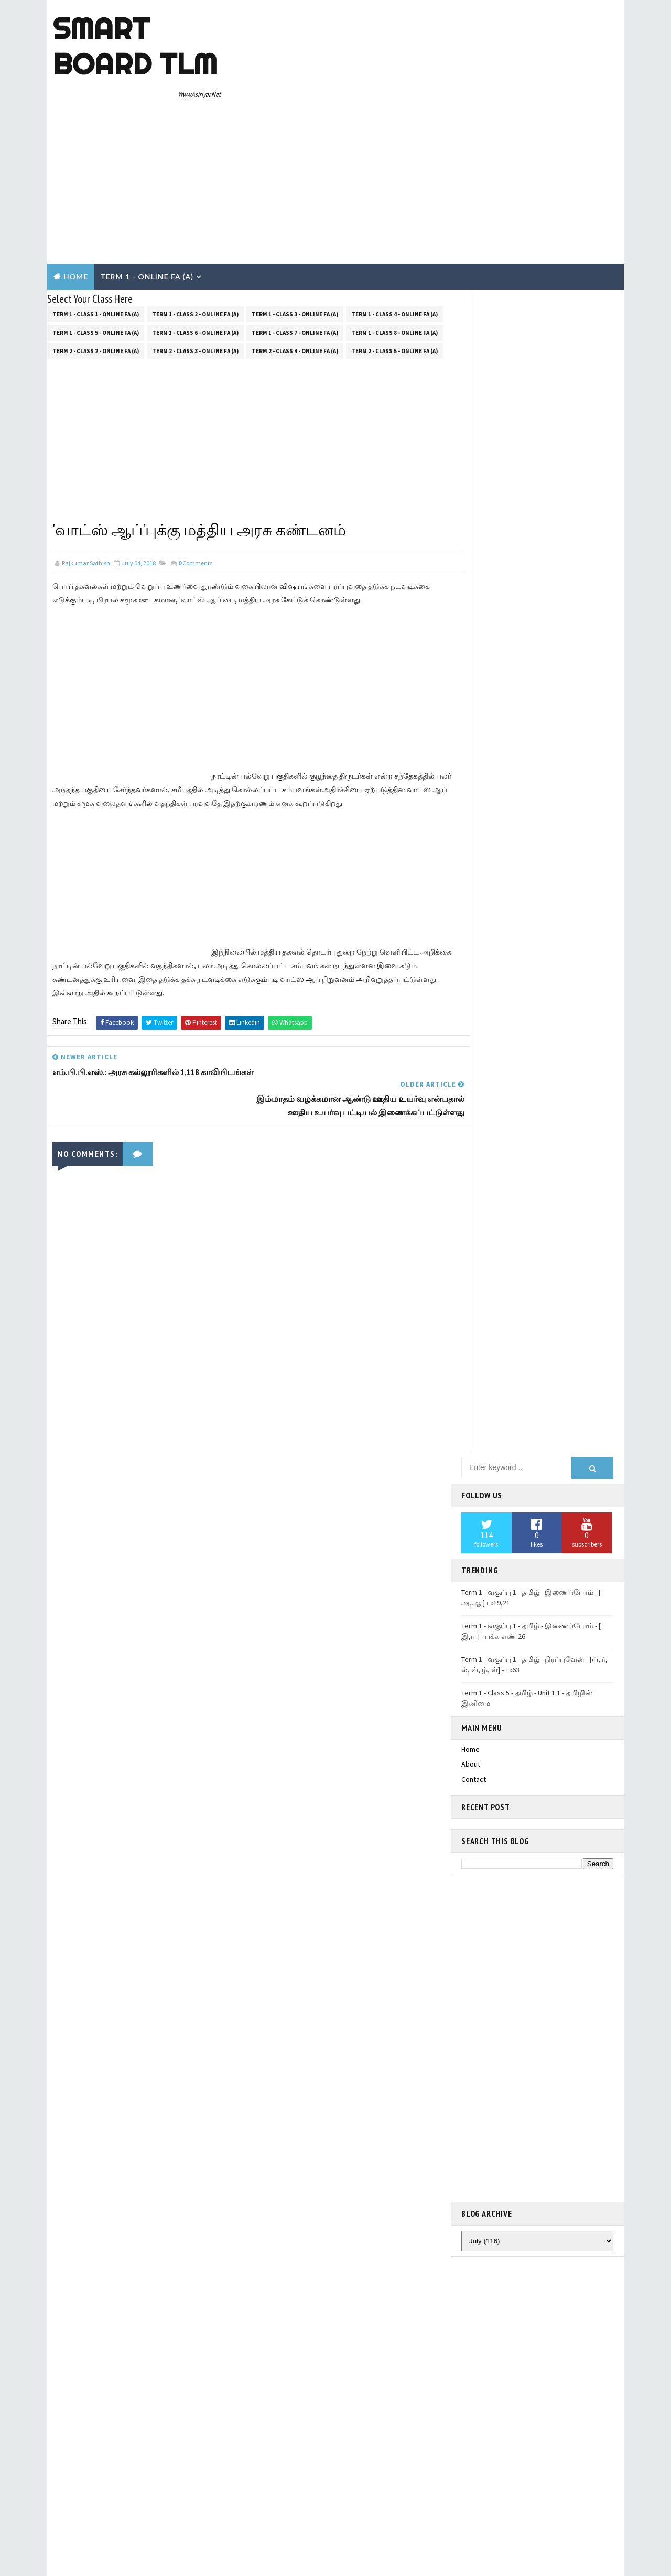 The width and height of the screenshot is (671, 2576). I want to click on Term 1 - Class 7 - Online FA (a), so click(295, 236).